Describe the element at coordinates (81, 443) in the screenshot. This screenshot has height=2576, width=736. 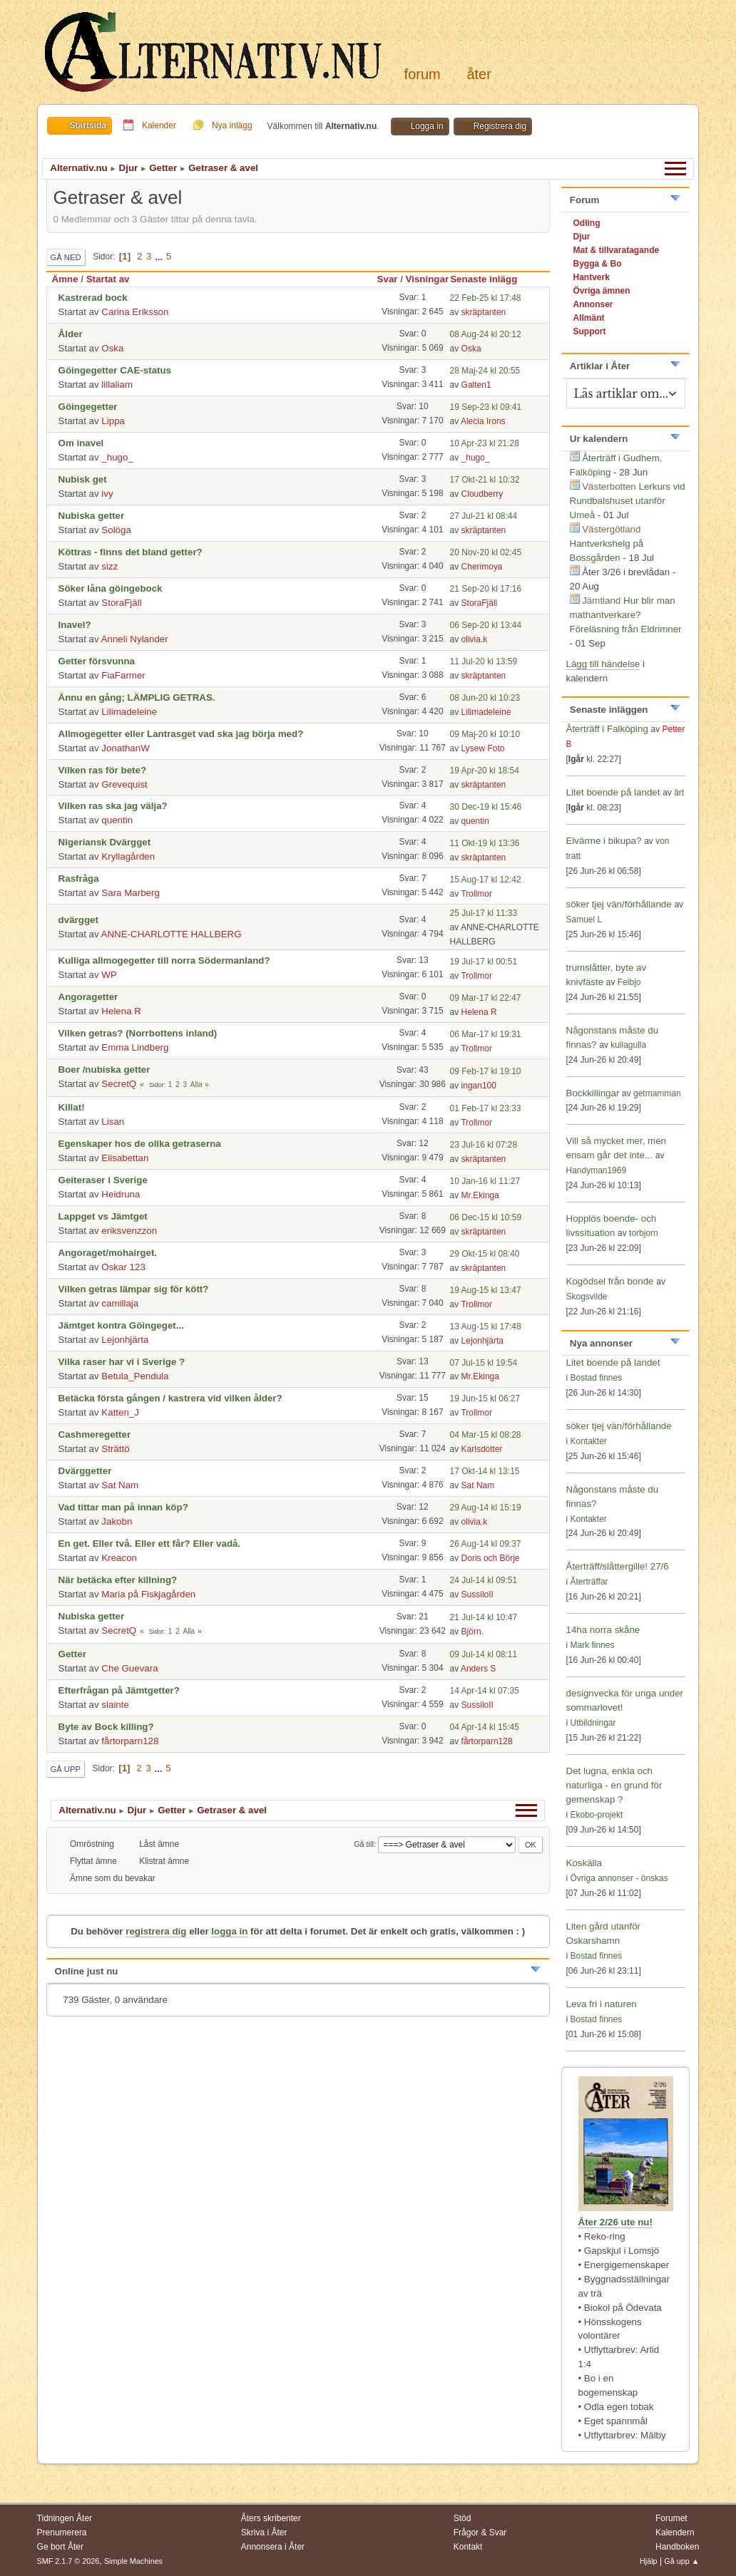
I see `Om inavel` at that location.